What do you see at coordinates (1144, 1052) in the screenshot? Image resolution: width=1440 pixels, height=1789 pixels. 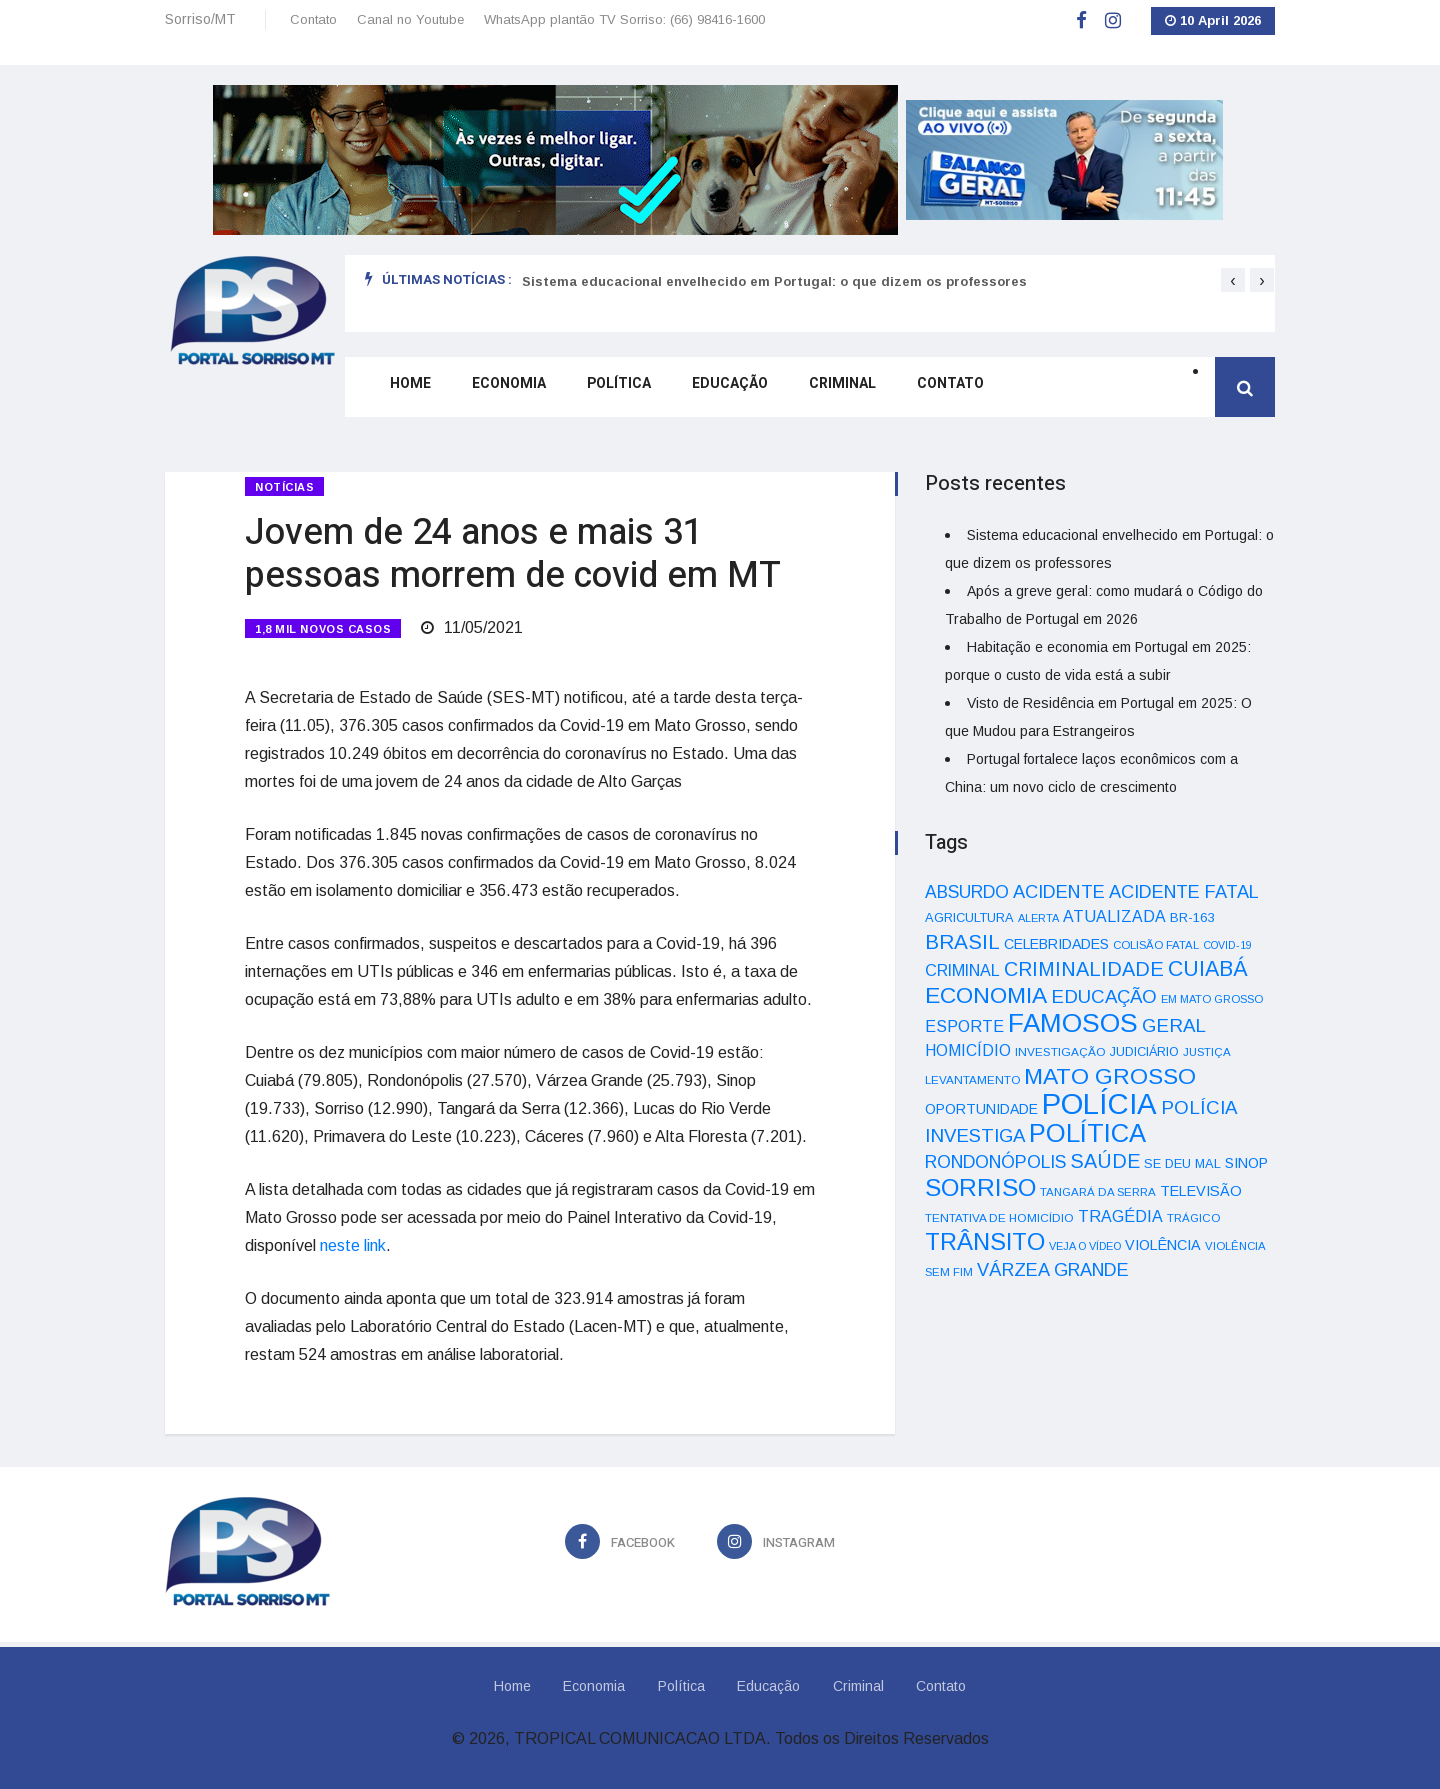 I see `JUDICIÁRIO [JUDICIÁRIO (39 itens)]` at bounding box center [1144, 1052].